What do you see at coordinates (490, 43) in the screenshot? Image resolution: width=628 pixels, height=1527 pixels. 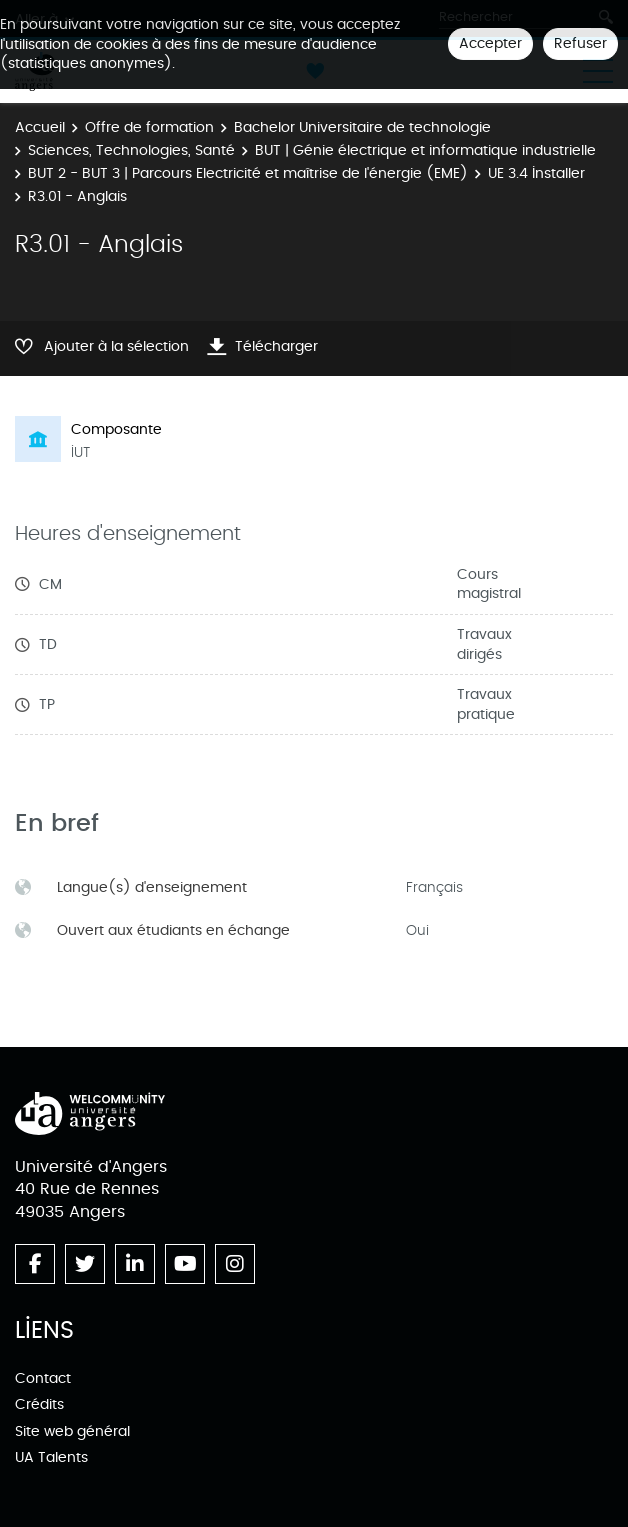 I see `Accepter` at bounding box center [490, 43].